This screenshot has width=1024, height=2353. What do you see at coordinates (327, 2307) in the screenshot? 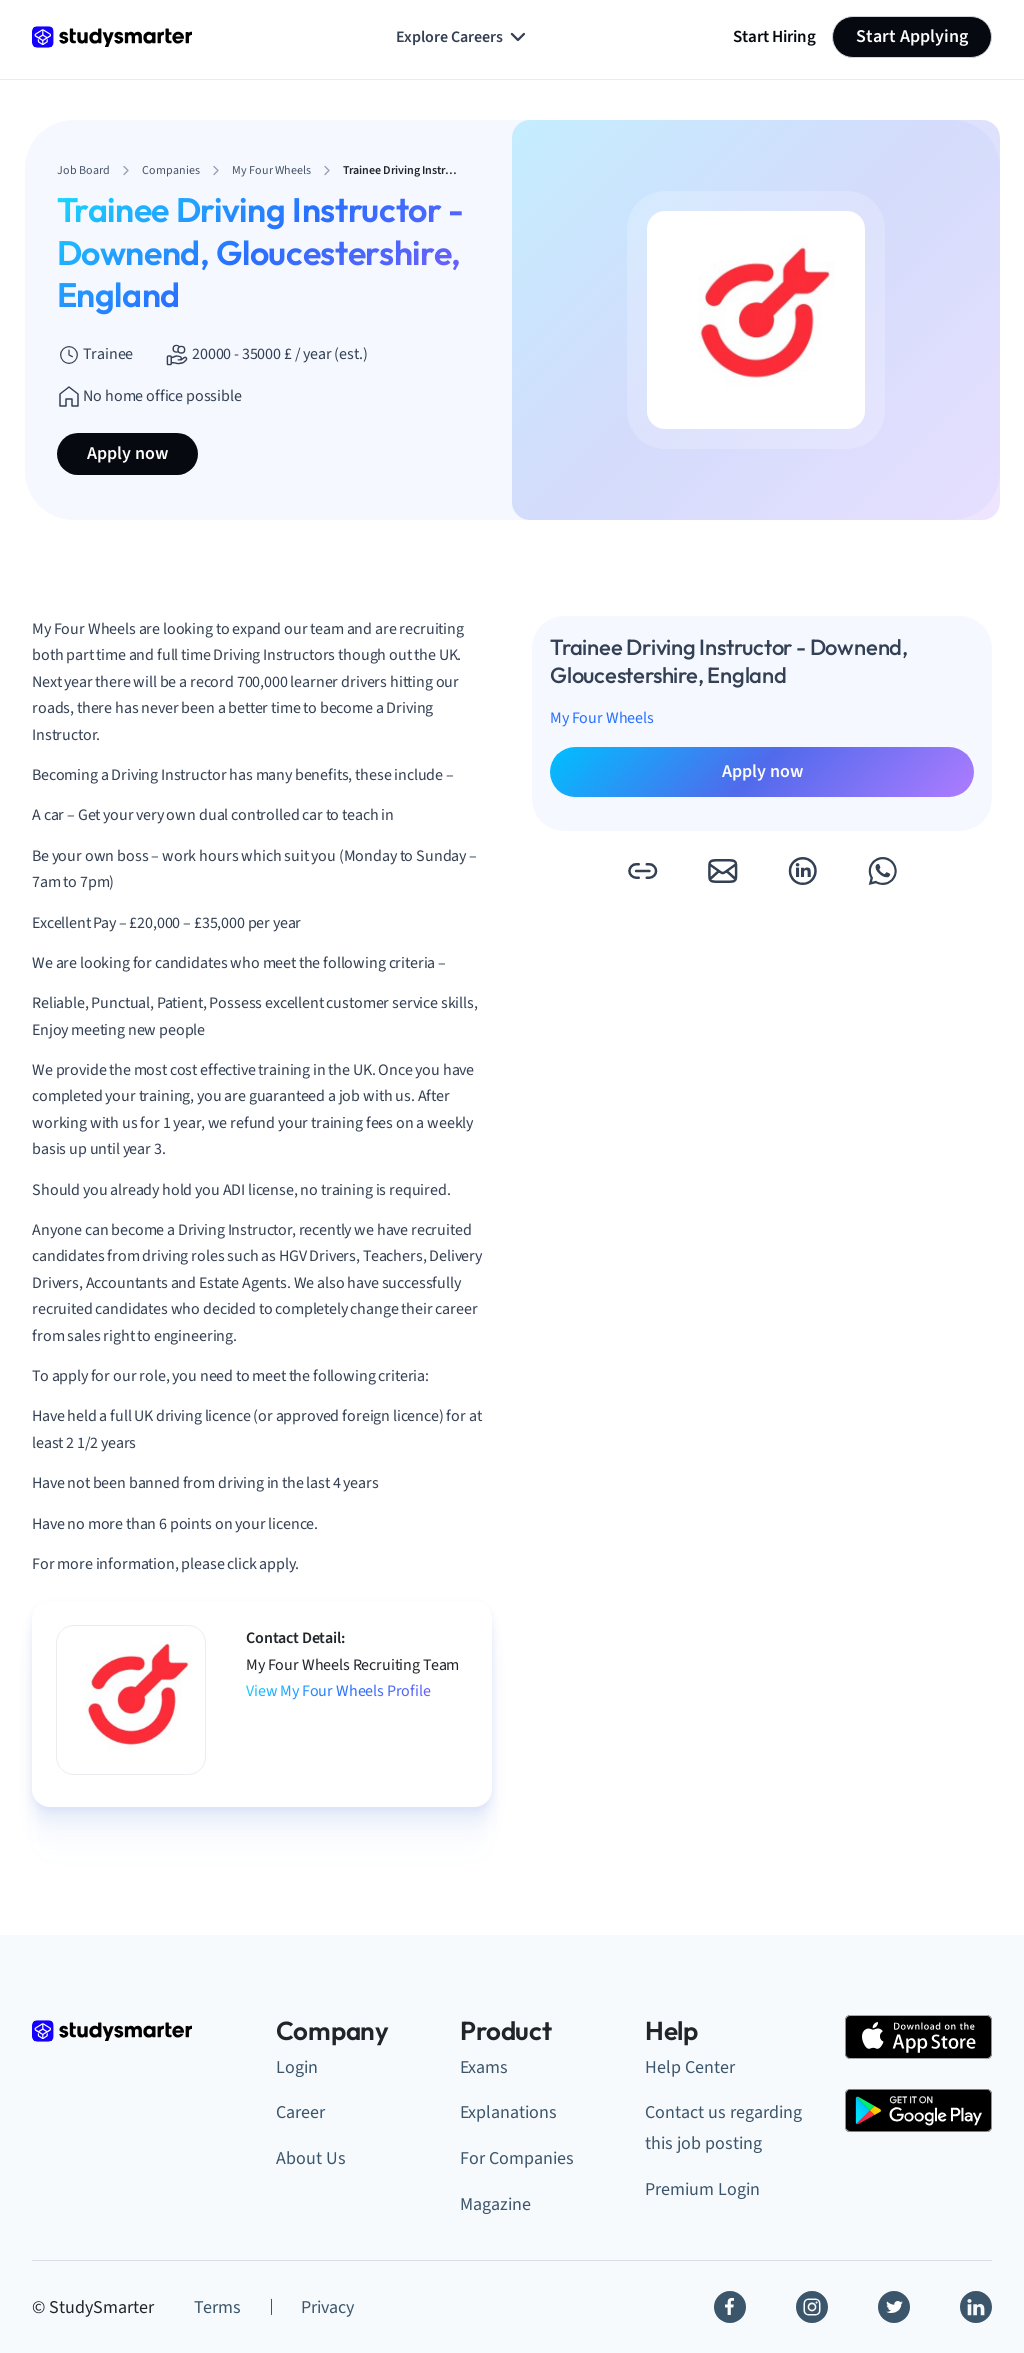
I see `Privacy` at bounding box center [327, 2307].